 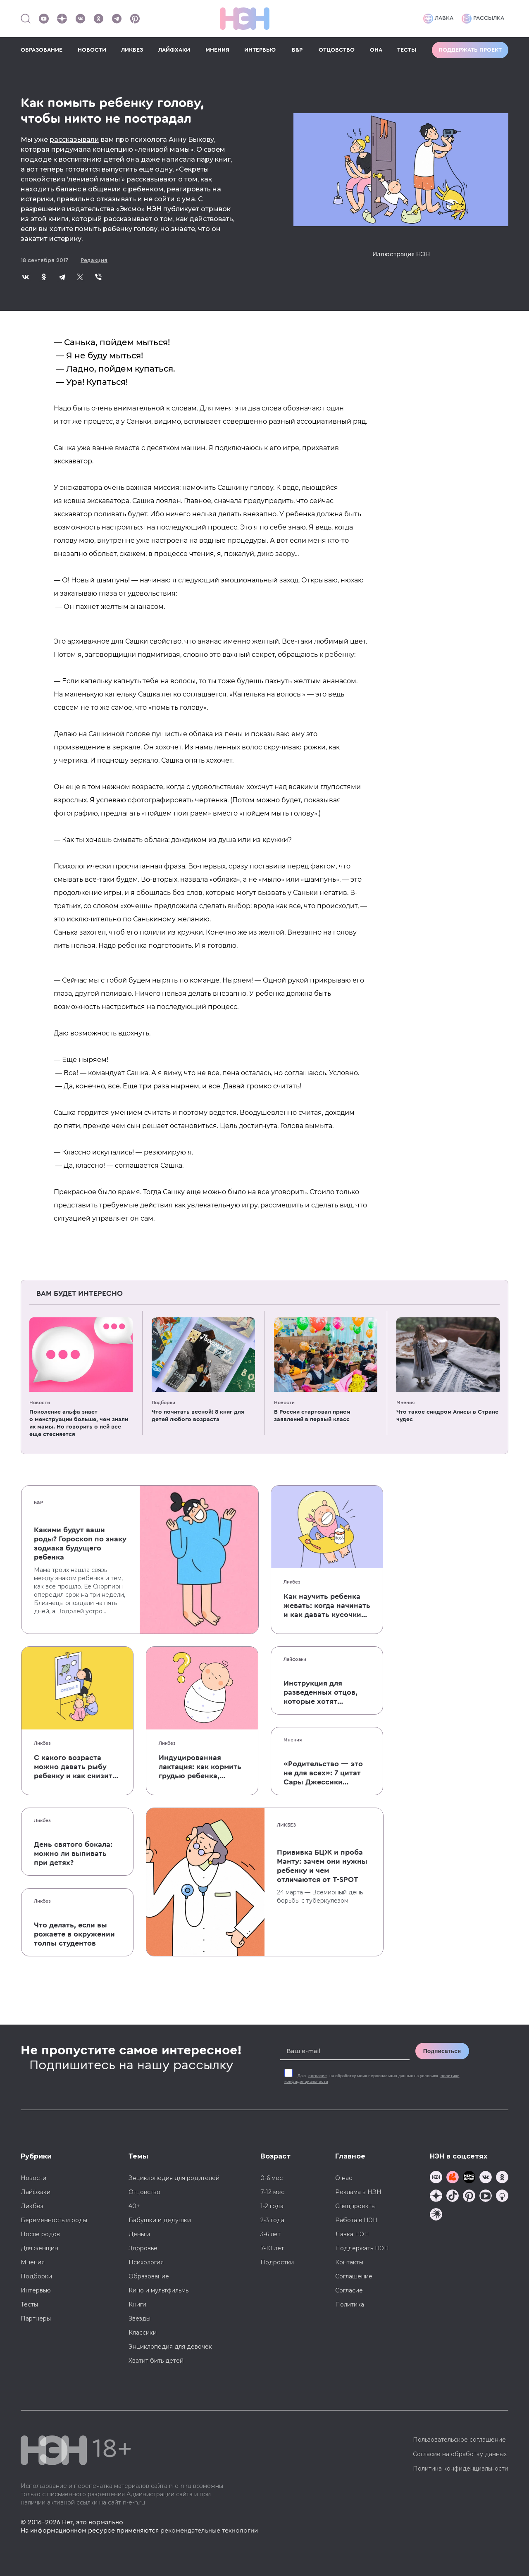 What do you see at coordinates (80, 1543) in the screenshot?
I see `Какими будут ваши роды? Гороскоп по знаку зодиака будущего ребенка` at bounding box center [80, 1543].